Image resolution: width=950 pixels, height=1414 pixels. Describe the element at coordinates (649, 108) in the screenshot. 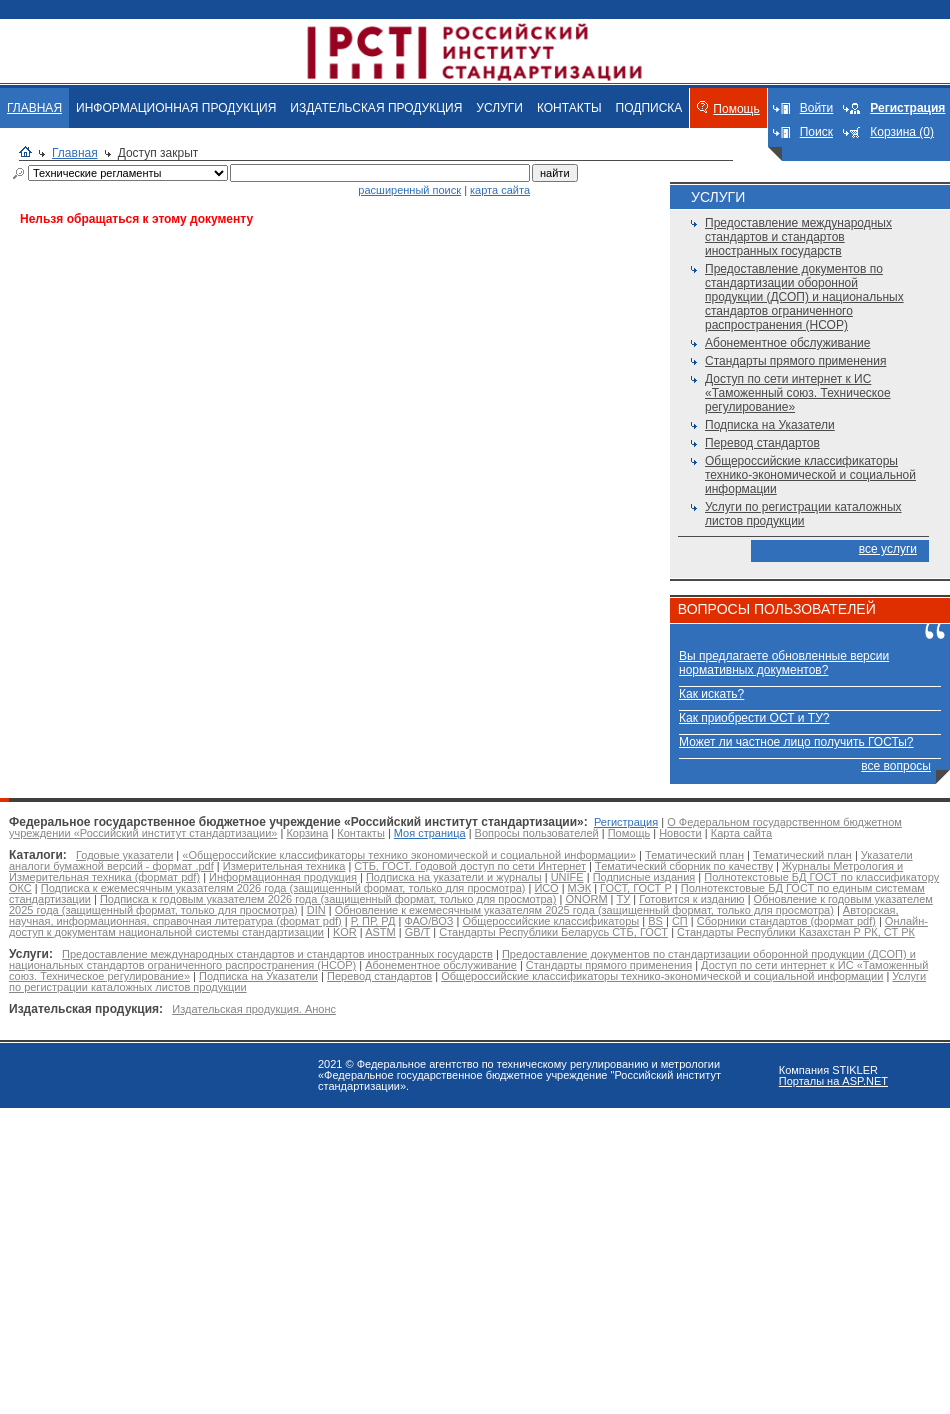

I see `ПОДПИСКА` at that location.